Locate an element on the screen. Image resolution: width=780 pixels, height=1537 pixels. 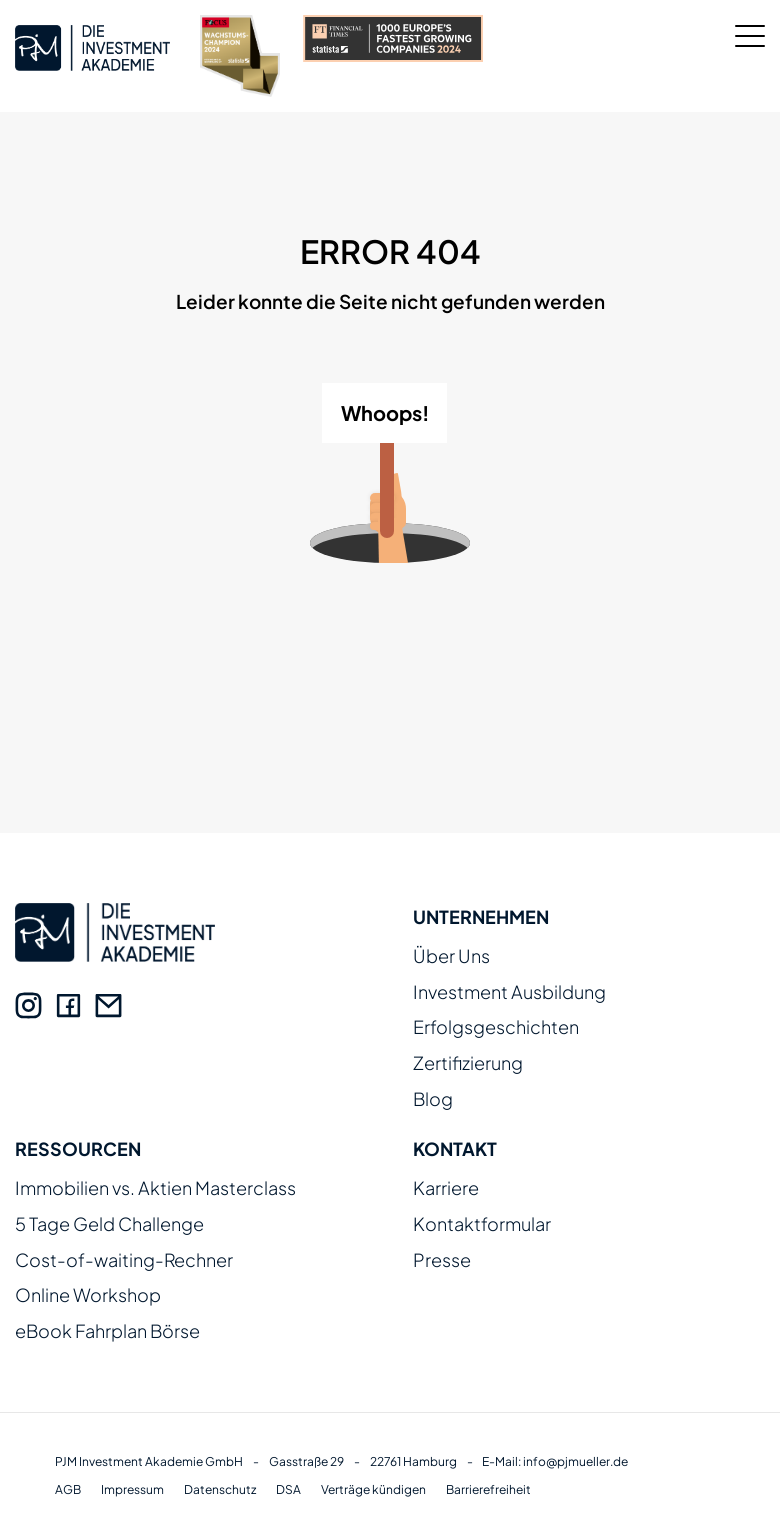
[button] is located at coordinates (44, 1493).